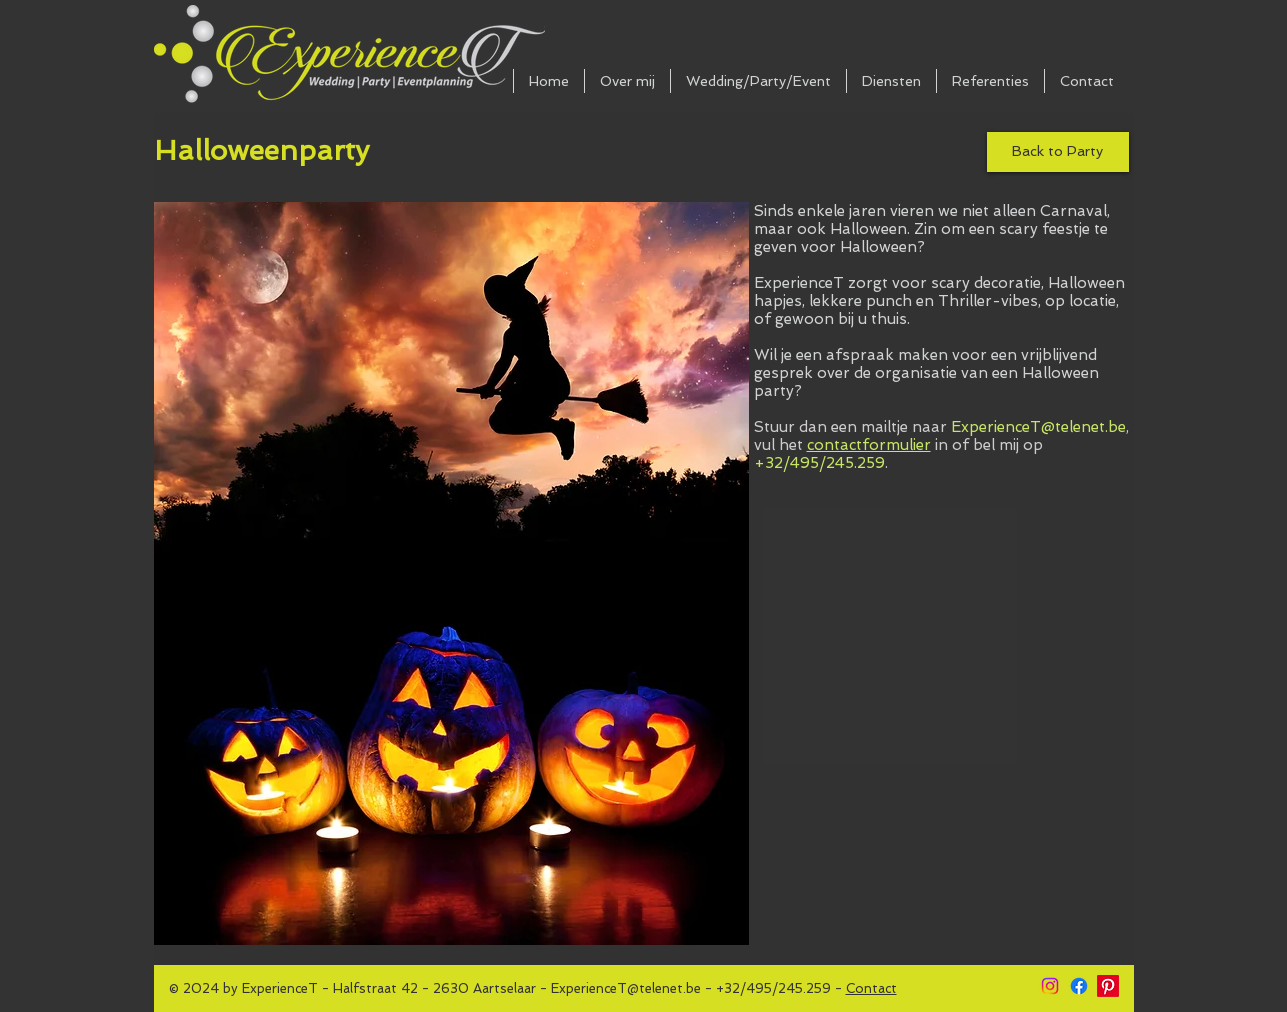 Image resolution: width=1287 pixels, height=1012 pixels. What do you see at coordinates (1058, 152) in the screenshot?
I see `[Back to Party]` at bounding box center [1058, 152].